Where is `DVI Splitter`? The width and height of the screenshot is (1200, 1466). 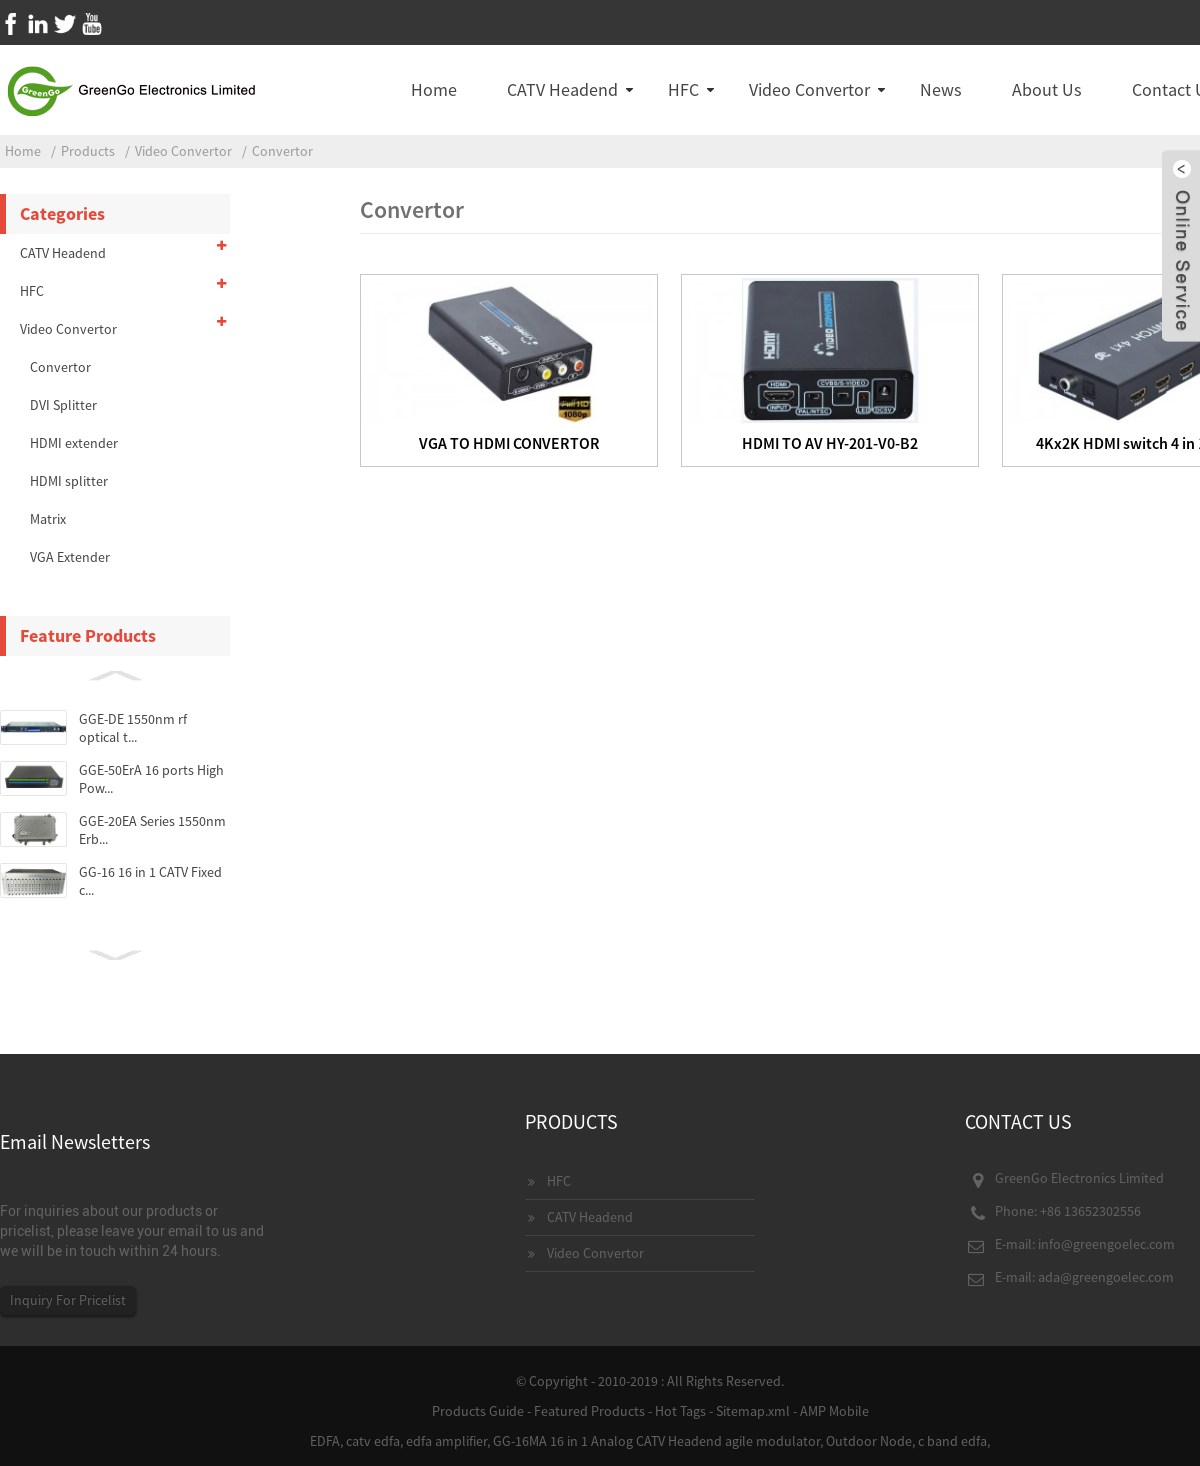 DVI Splitter is located at coordinates (63, 405).